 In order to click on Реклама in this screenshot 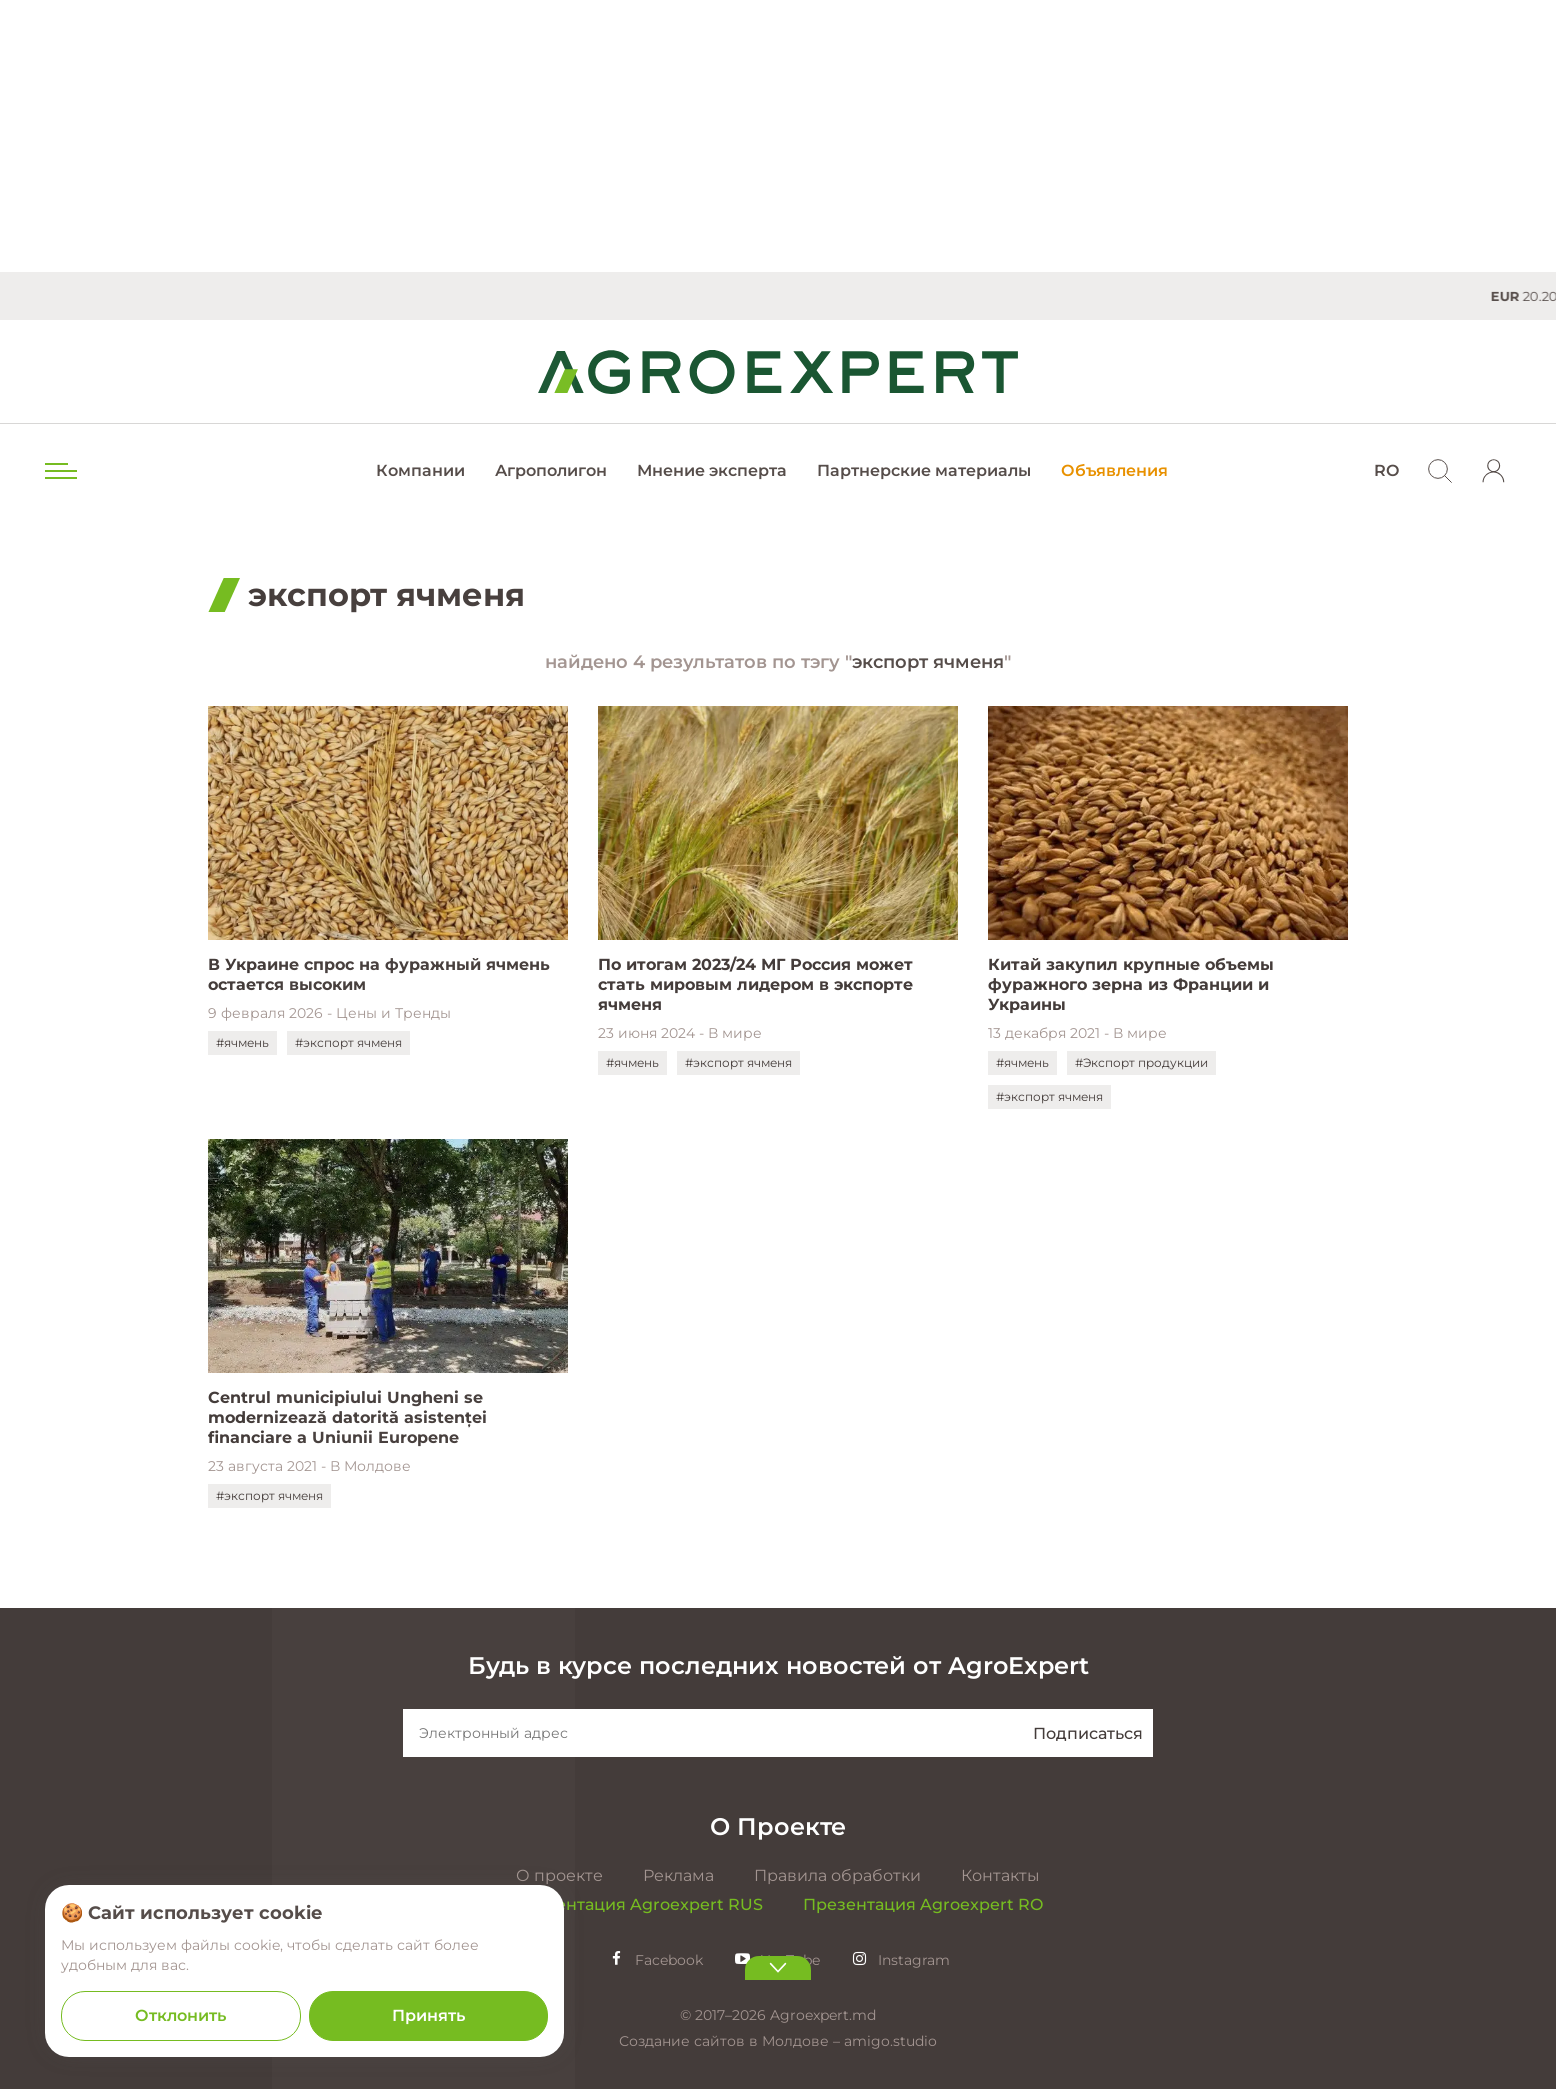, I will do `click(678, 1875)`.